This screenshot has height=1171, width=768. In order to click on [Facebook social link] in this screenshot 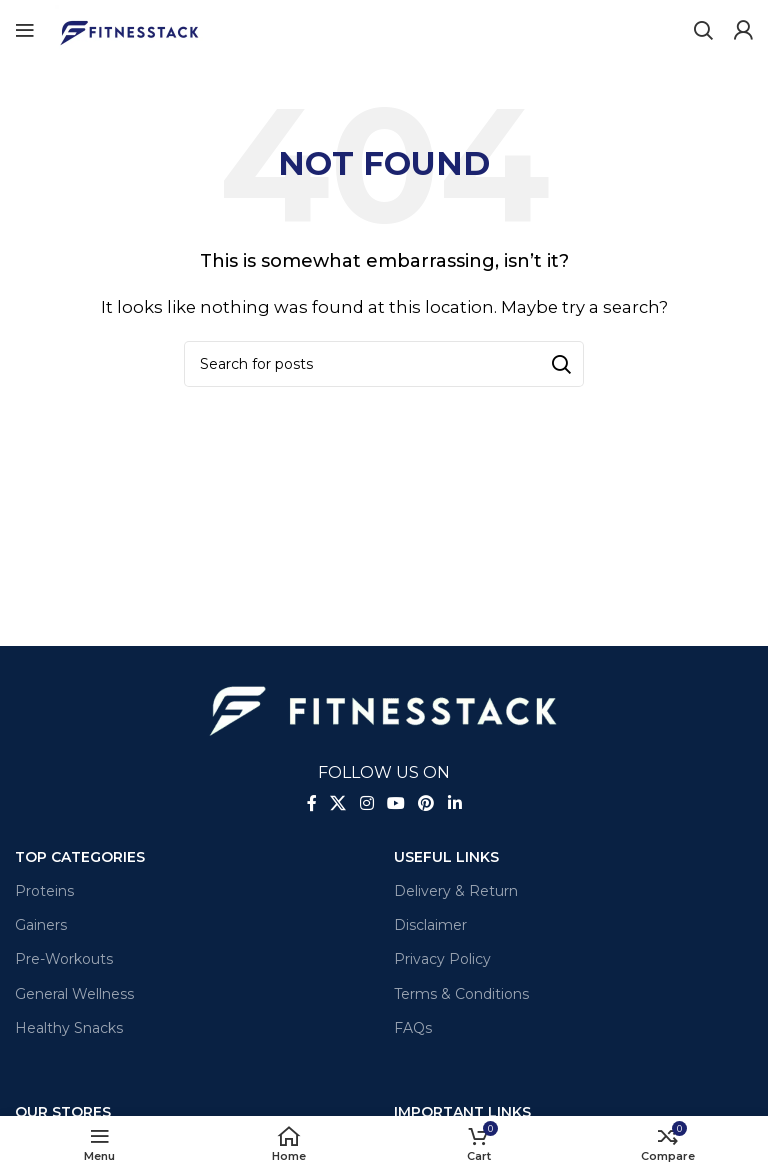, I will do `click(312, 804)`.